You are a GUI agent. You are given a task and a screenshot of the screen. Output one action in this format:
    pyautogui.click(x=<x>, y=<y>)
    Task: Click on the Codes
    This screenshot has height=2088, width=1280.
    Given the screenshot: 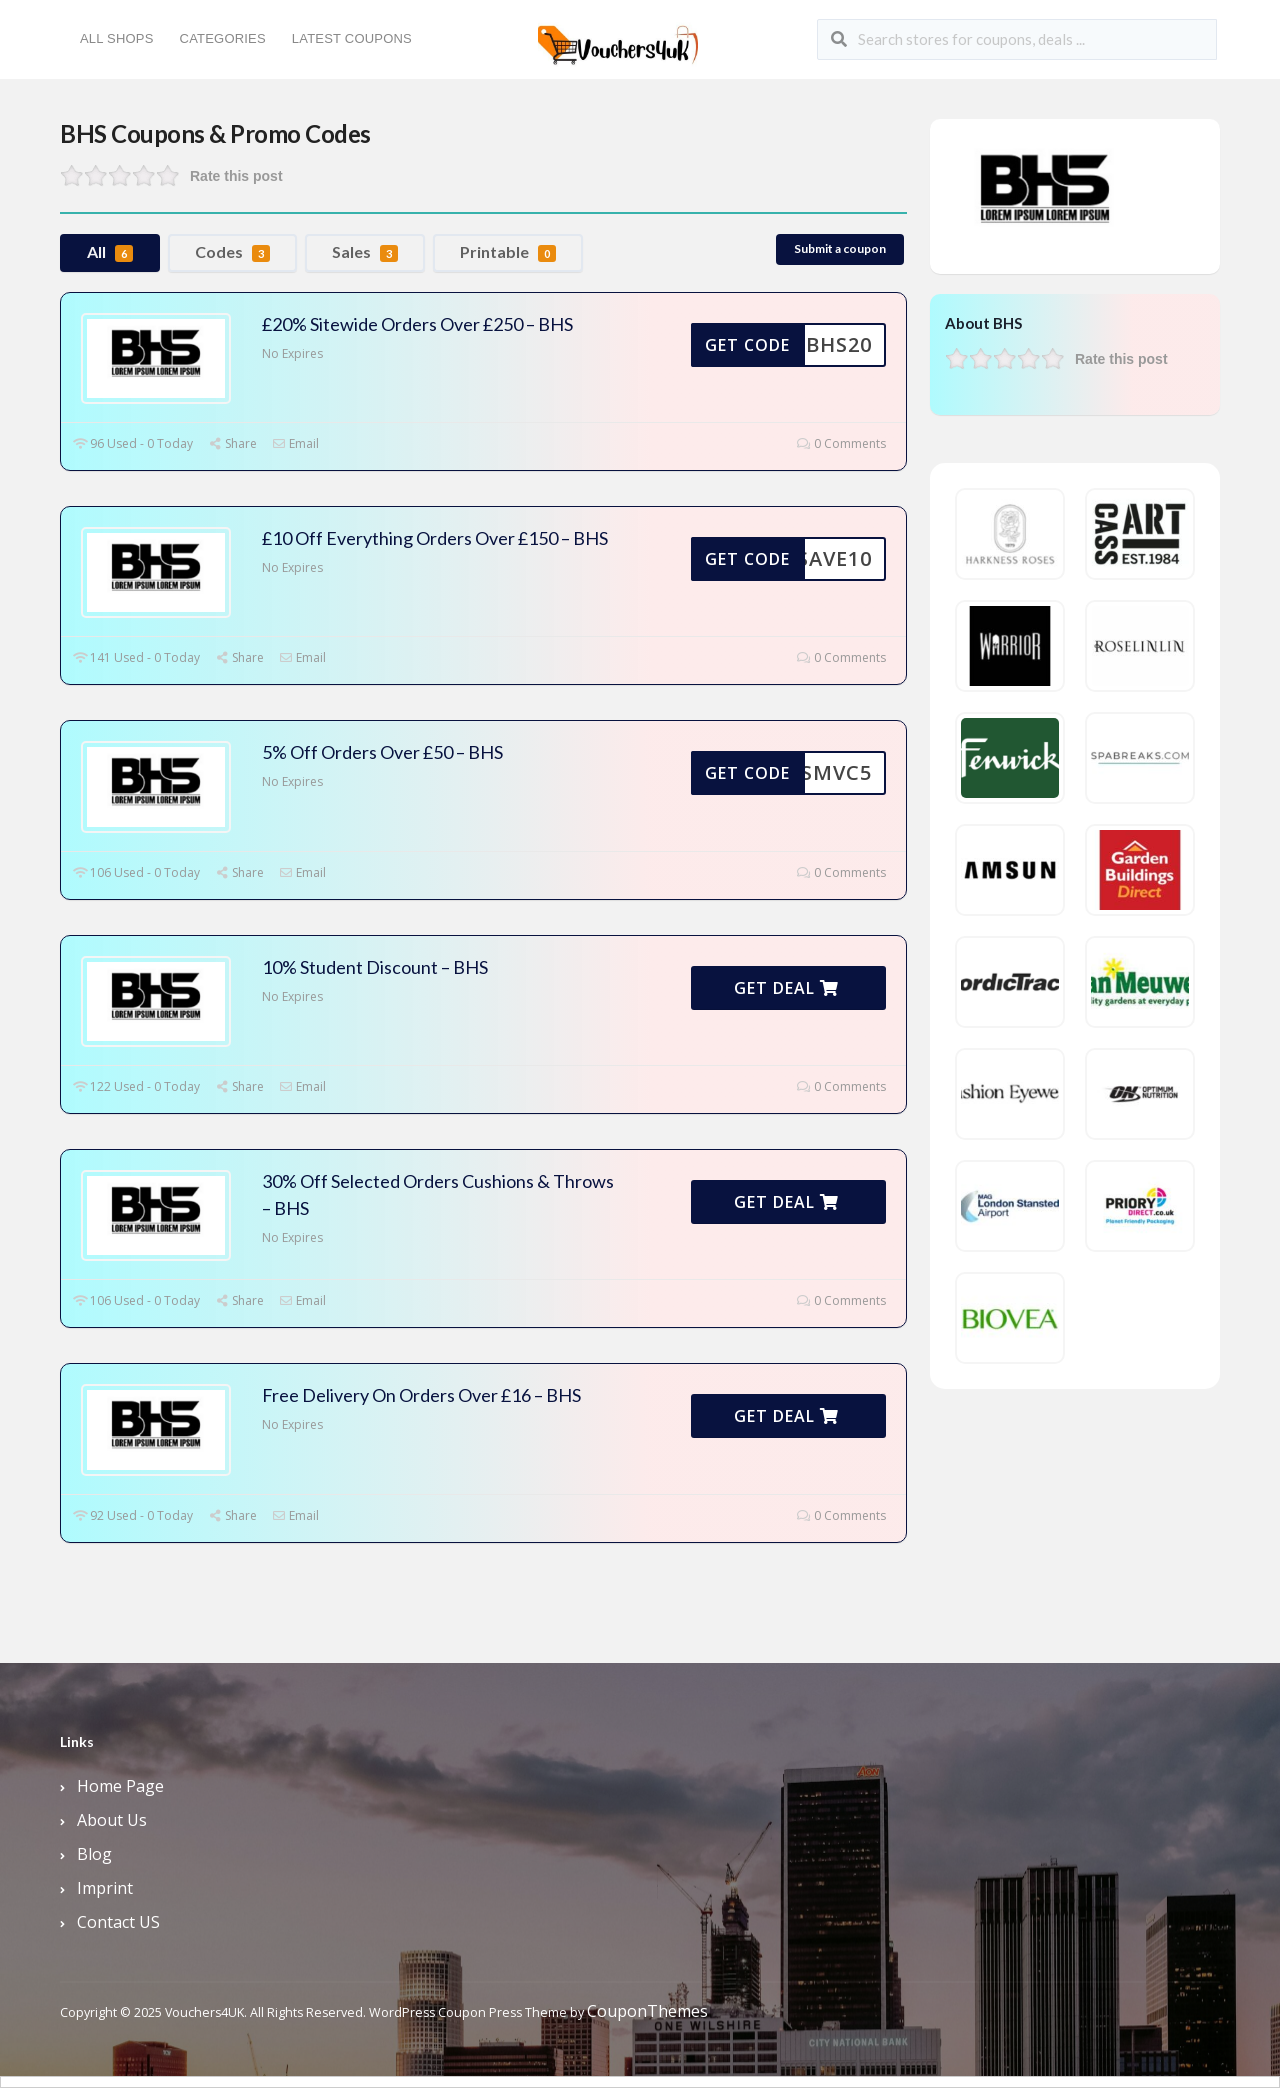 What is the action you would take?
    pyautogui.click(x=232, y=252)
    